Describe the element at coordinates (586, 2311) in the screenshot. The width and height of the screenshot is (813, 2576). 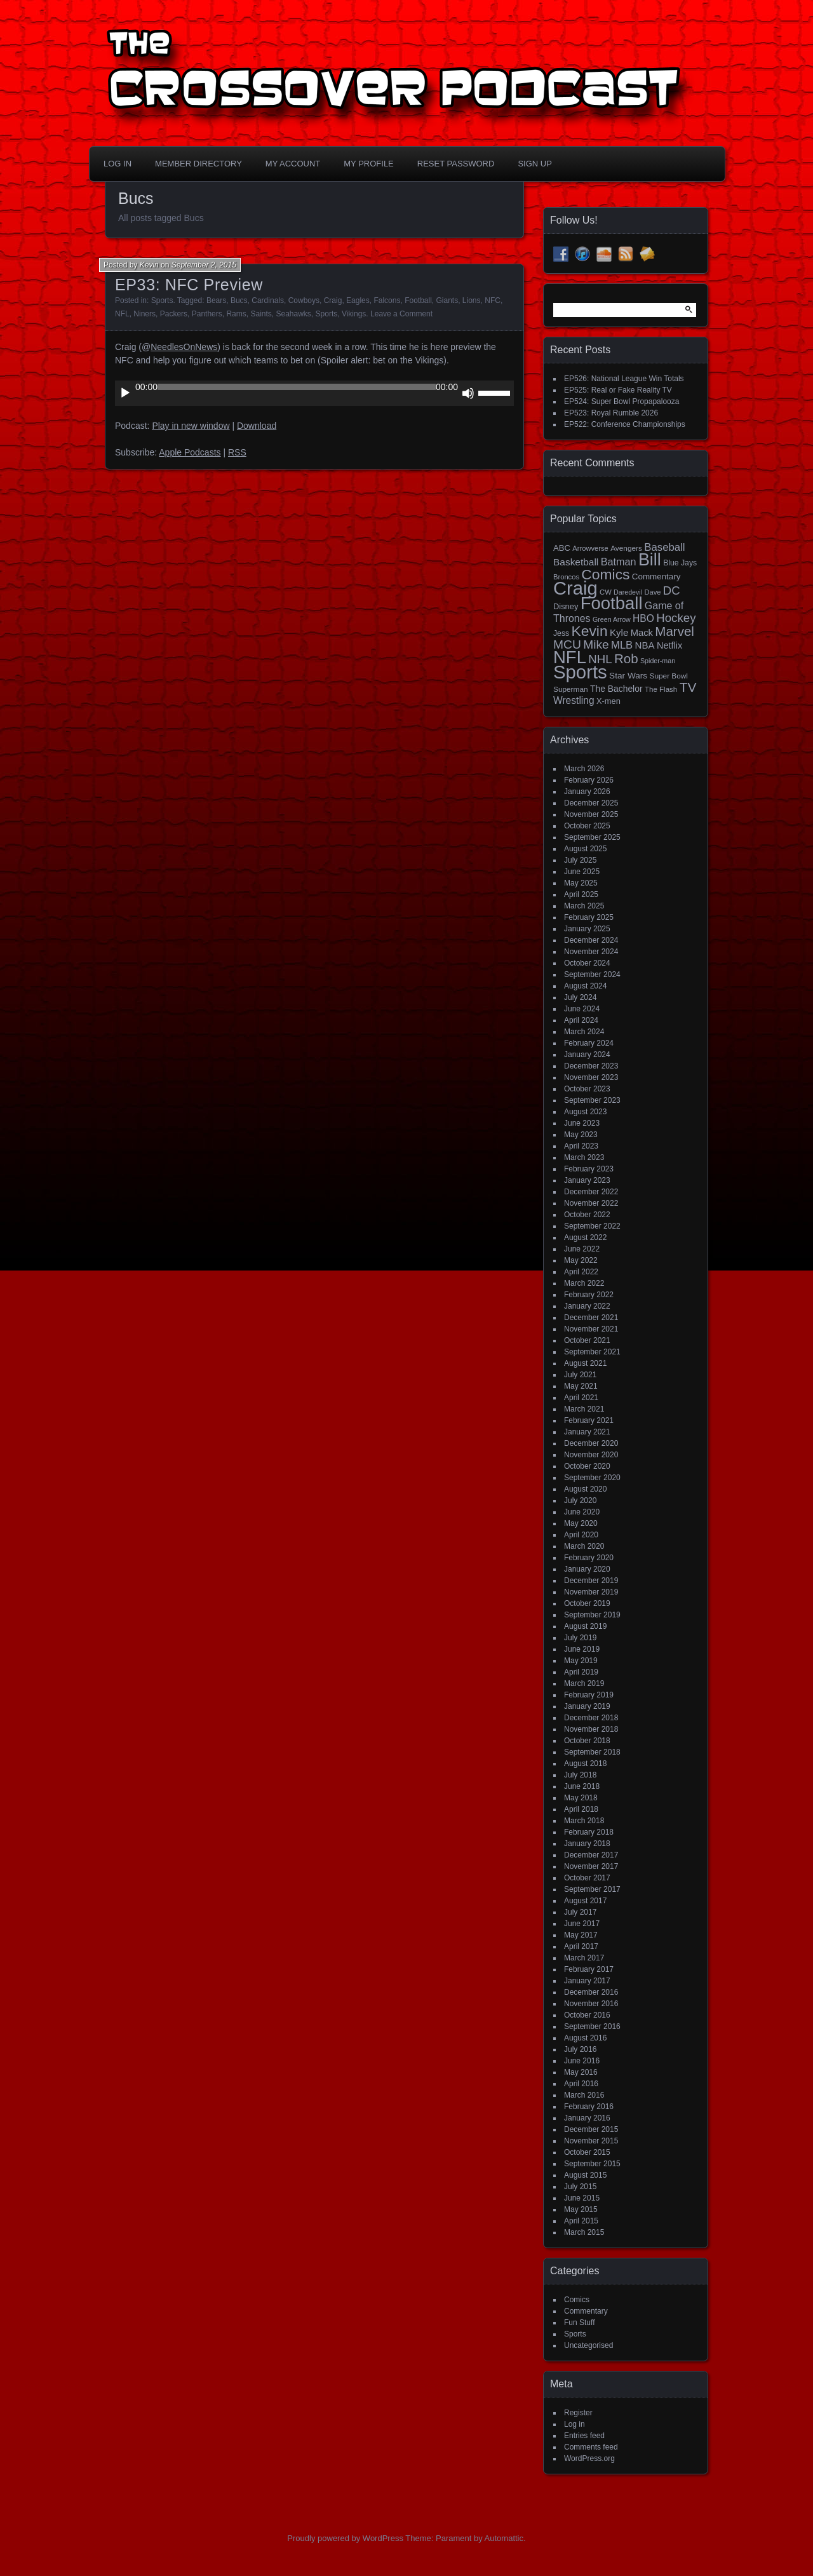
I see `Commentary` at that location.